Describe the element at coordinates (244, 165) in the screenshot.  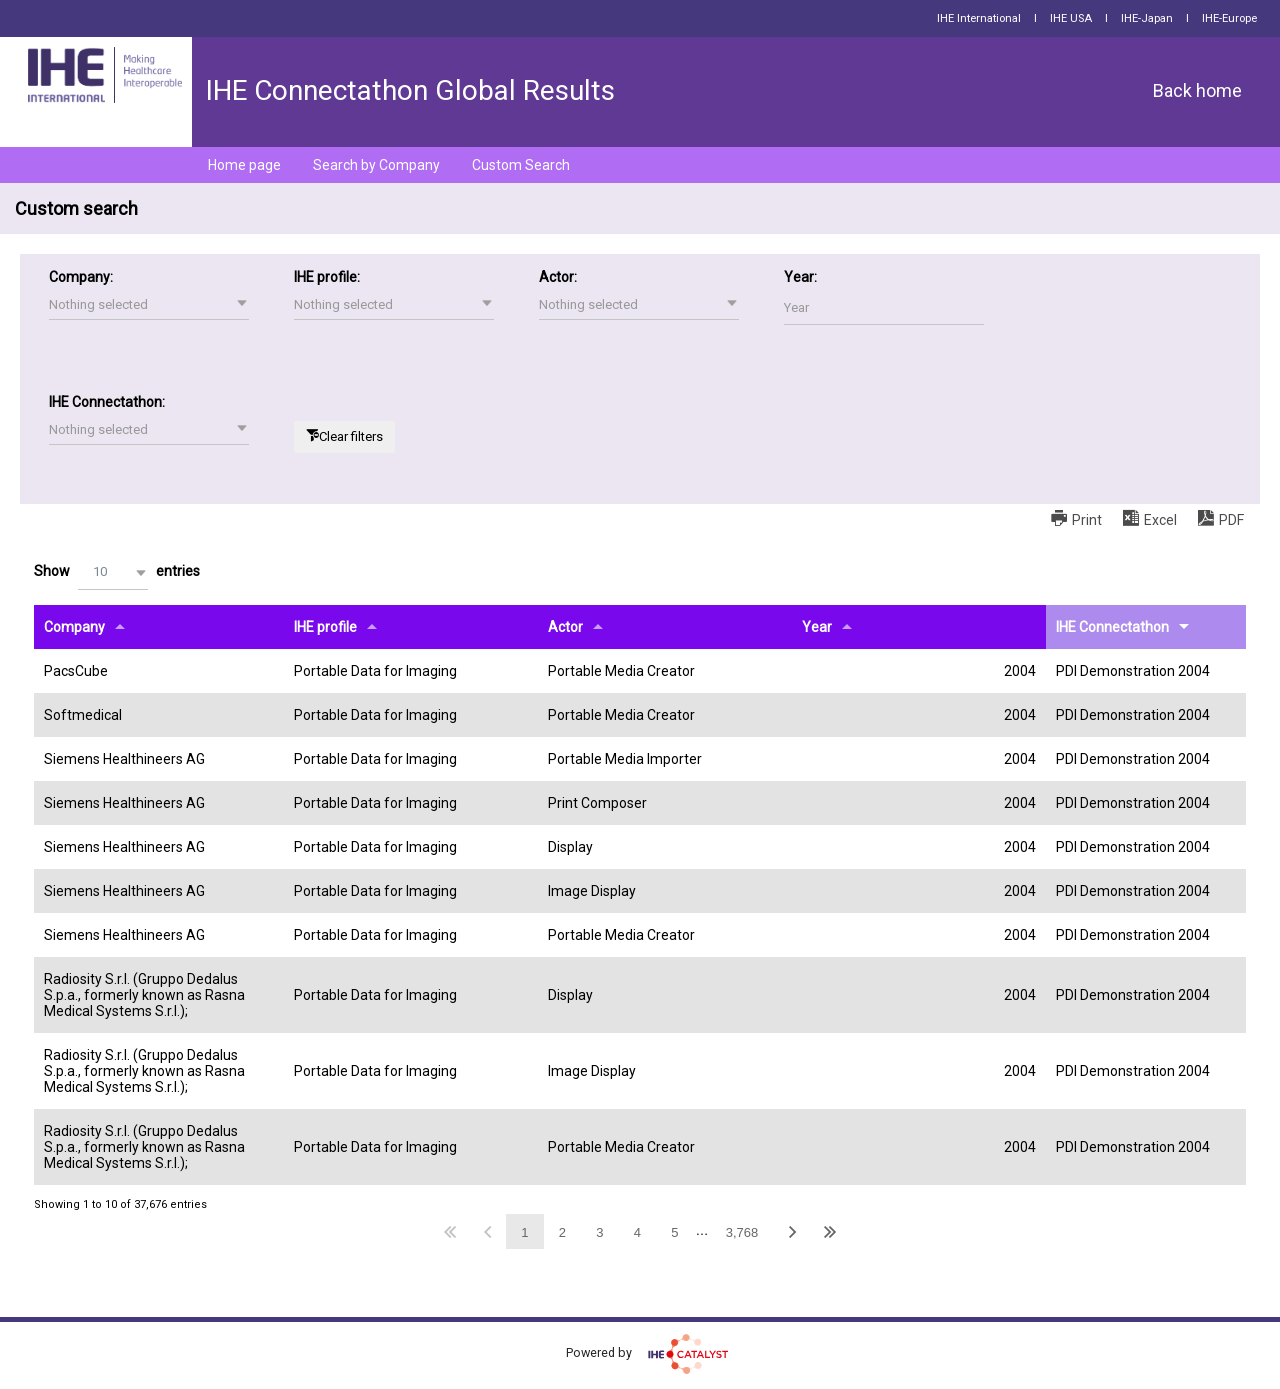
I see `Home page` at that location.